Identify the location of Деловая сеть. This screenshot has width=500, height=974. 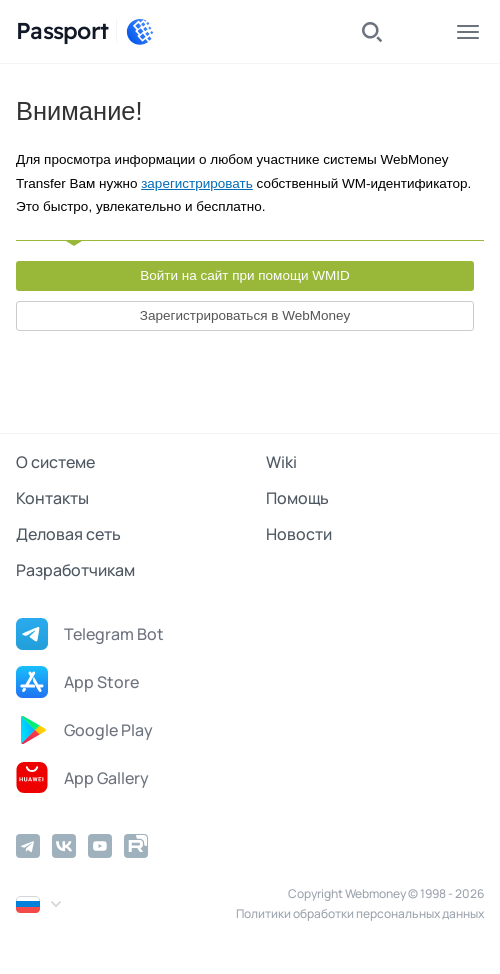
(68, 534).